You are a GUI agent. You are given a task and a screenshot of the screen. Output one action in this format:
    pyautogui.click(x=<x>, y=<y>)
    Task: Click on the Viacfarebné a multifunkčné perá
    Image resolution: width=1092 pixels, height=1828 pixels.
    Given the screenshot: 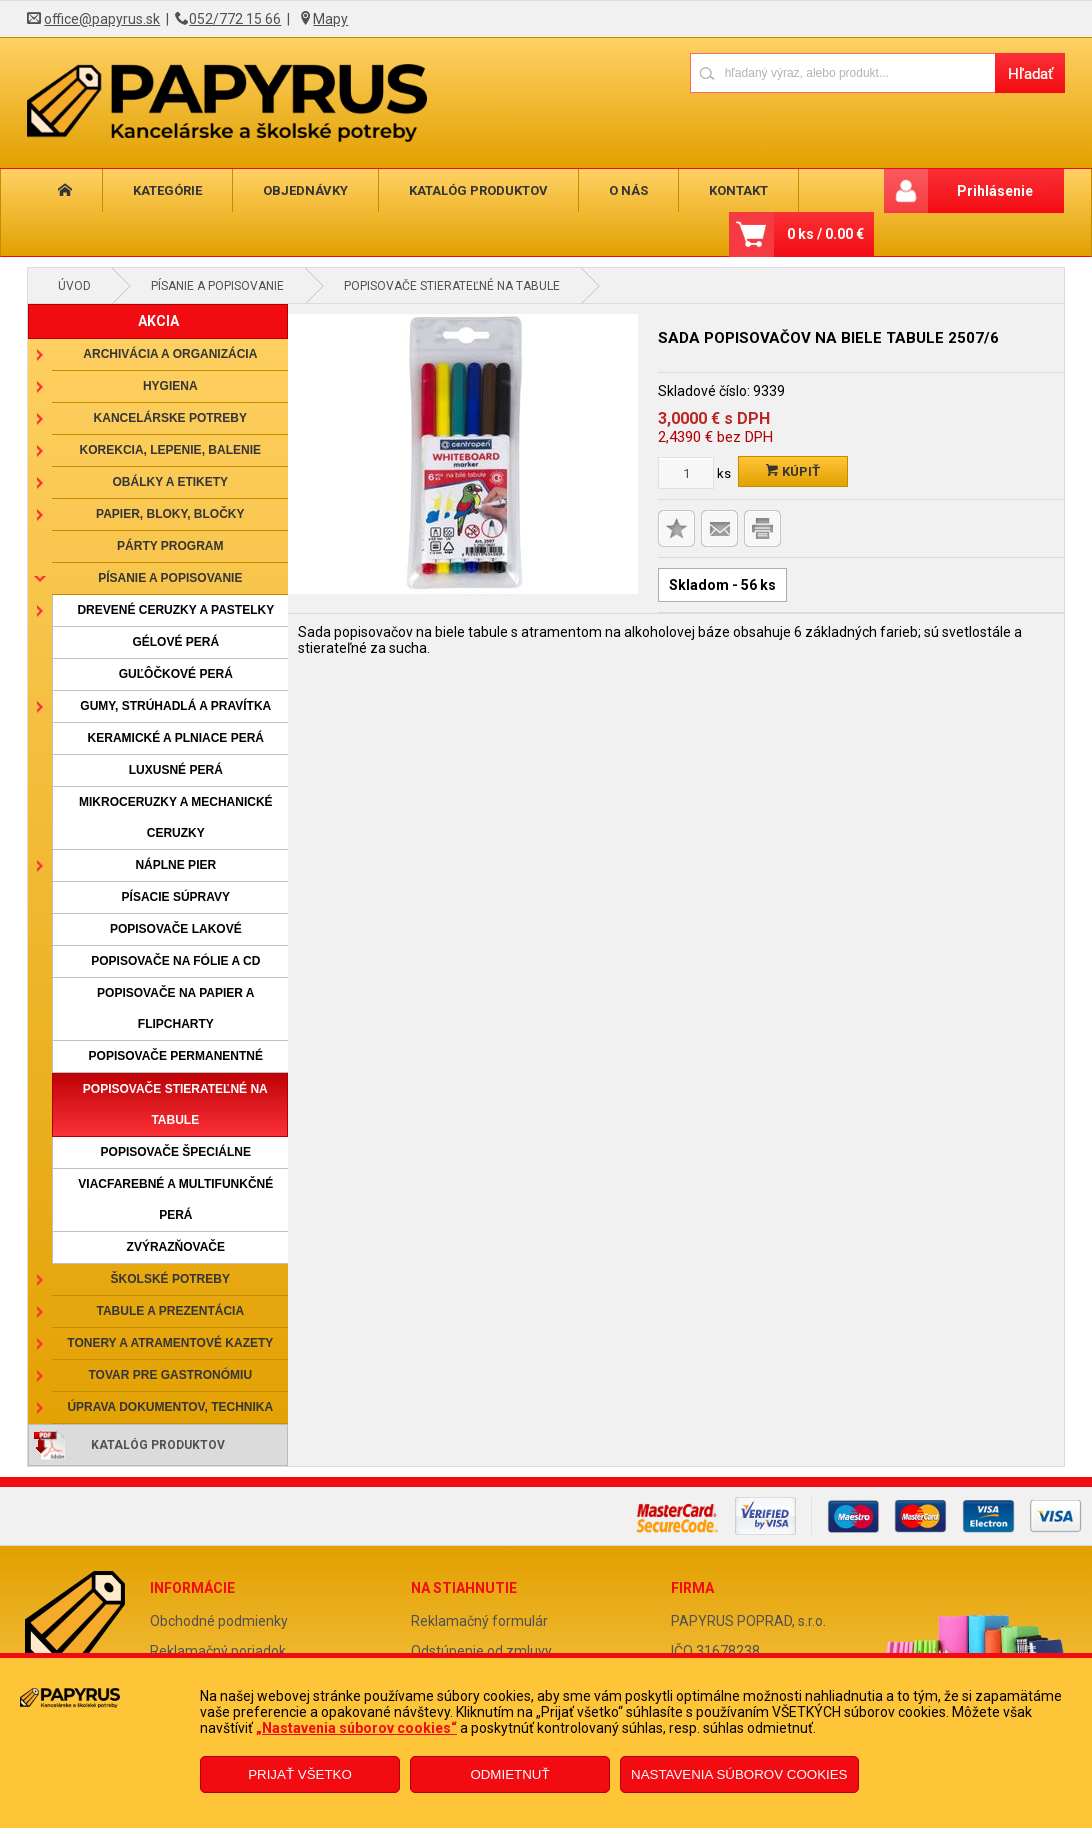 What is the action you would take?
    pyautogui.click(x=175, y=1199)
    